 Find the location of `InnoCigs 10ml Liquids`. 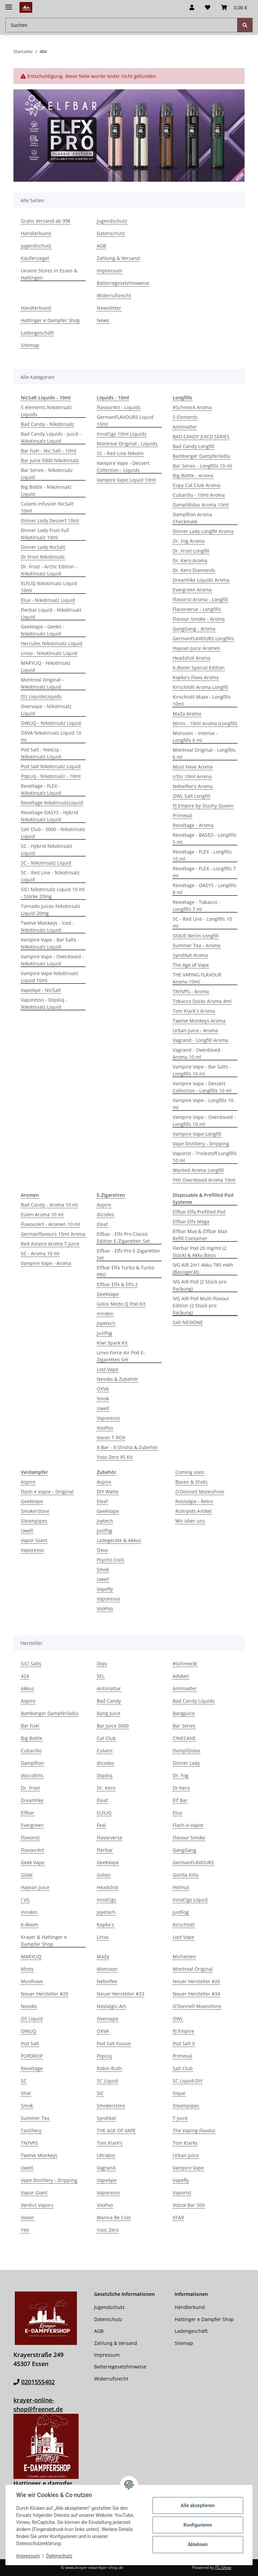

InnoCigs 10ml Liquids is located at coordinates (121, 434).